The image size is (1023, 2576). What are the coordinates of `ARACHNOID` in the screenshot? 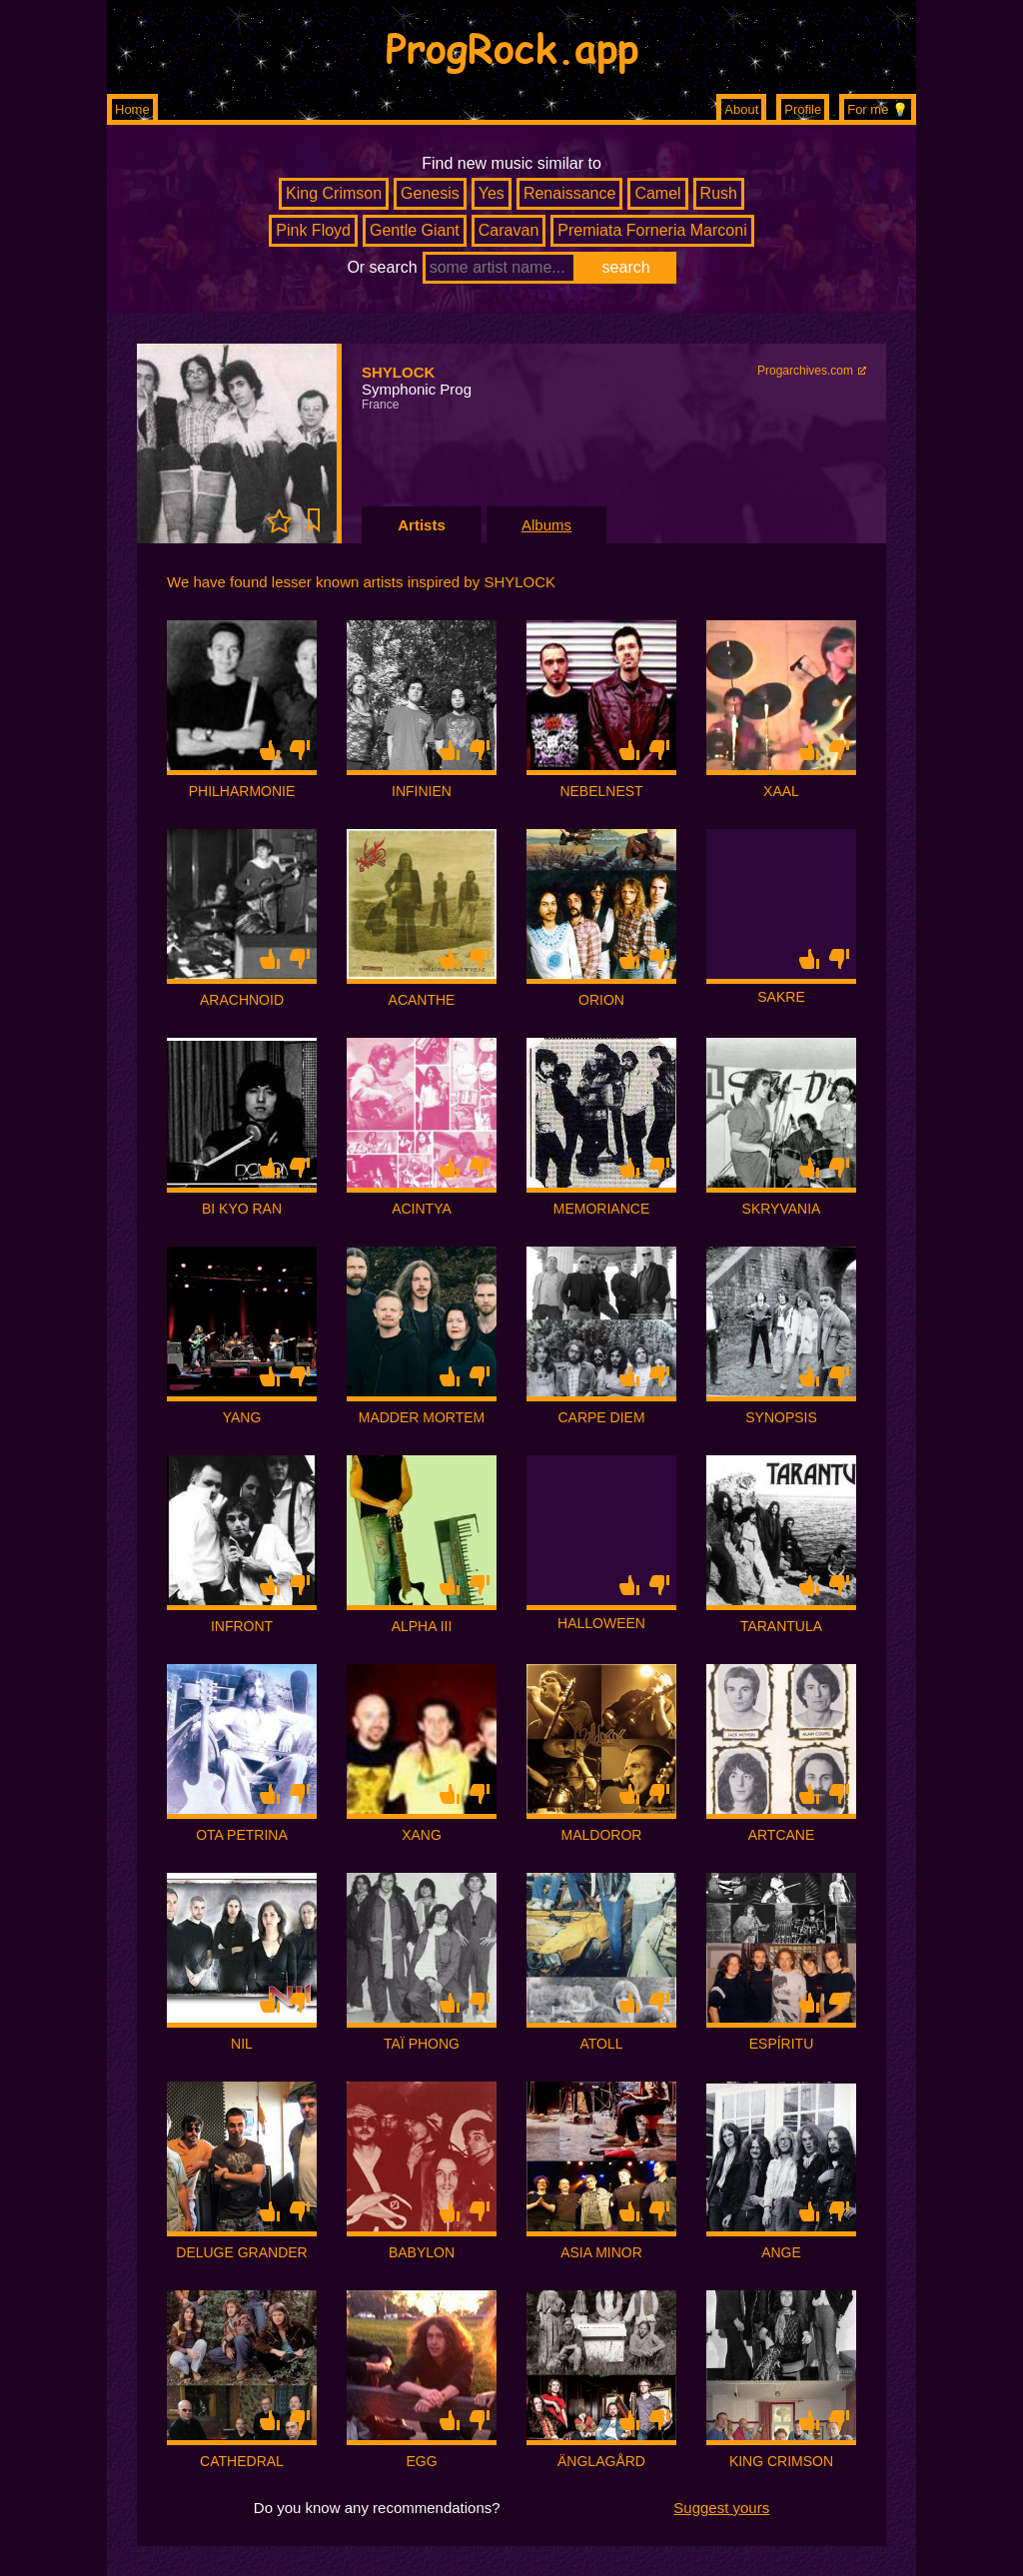 It's located at (242, 1000).